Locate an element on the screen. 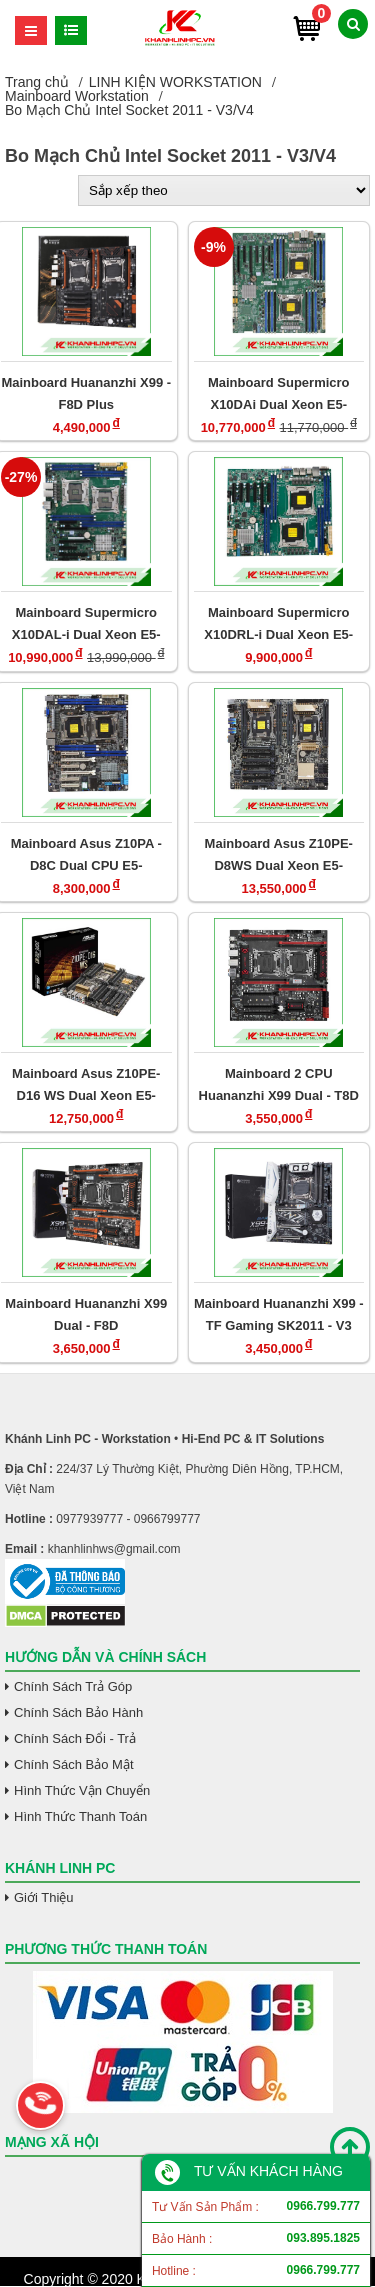 The image size is (375, 2287). Chính Sách Bảo Hành is located at coordinates (78, 1712).